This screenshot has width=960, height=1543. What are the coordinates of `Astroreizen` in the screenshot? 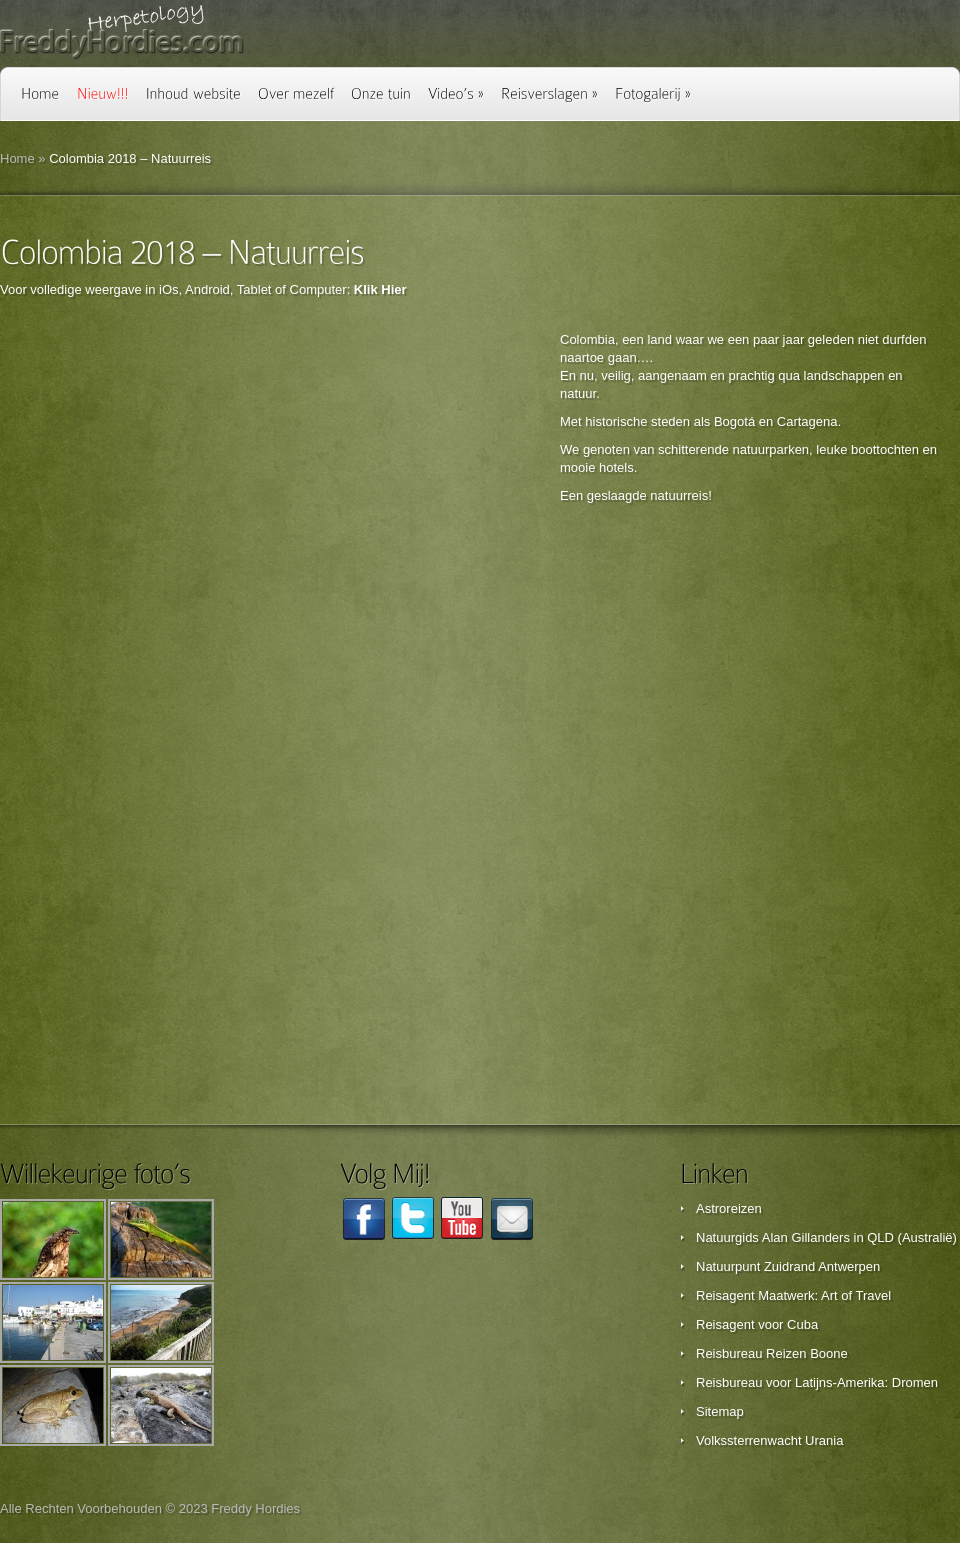 It's located at (729, 1208).